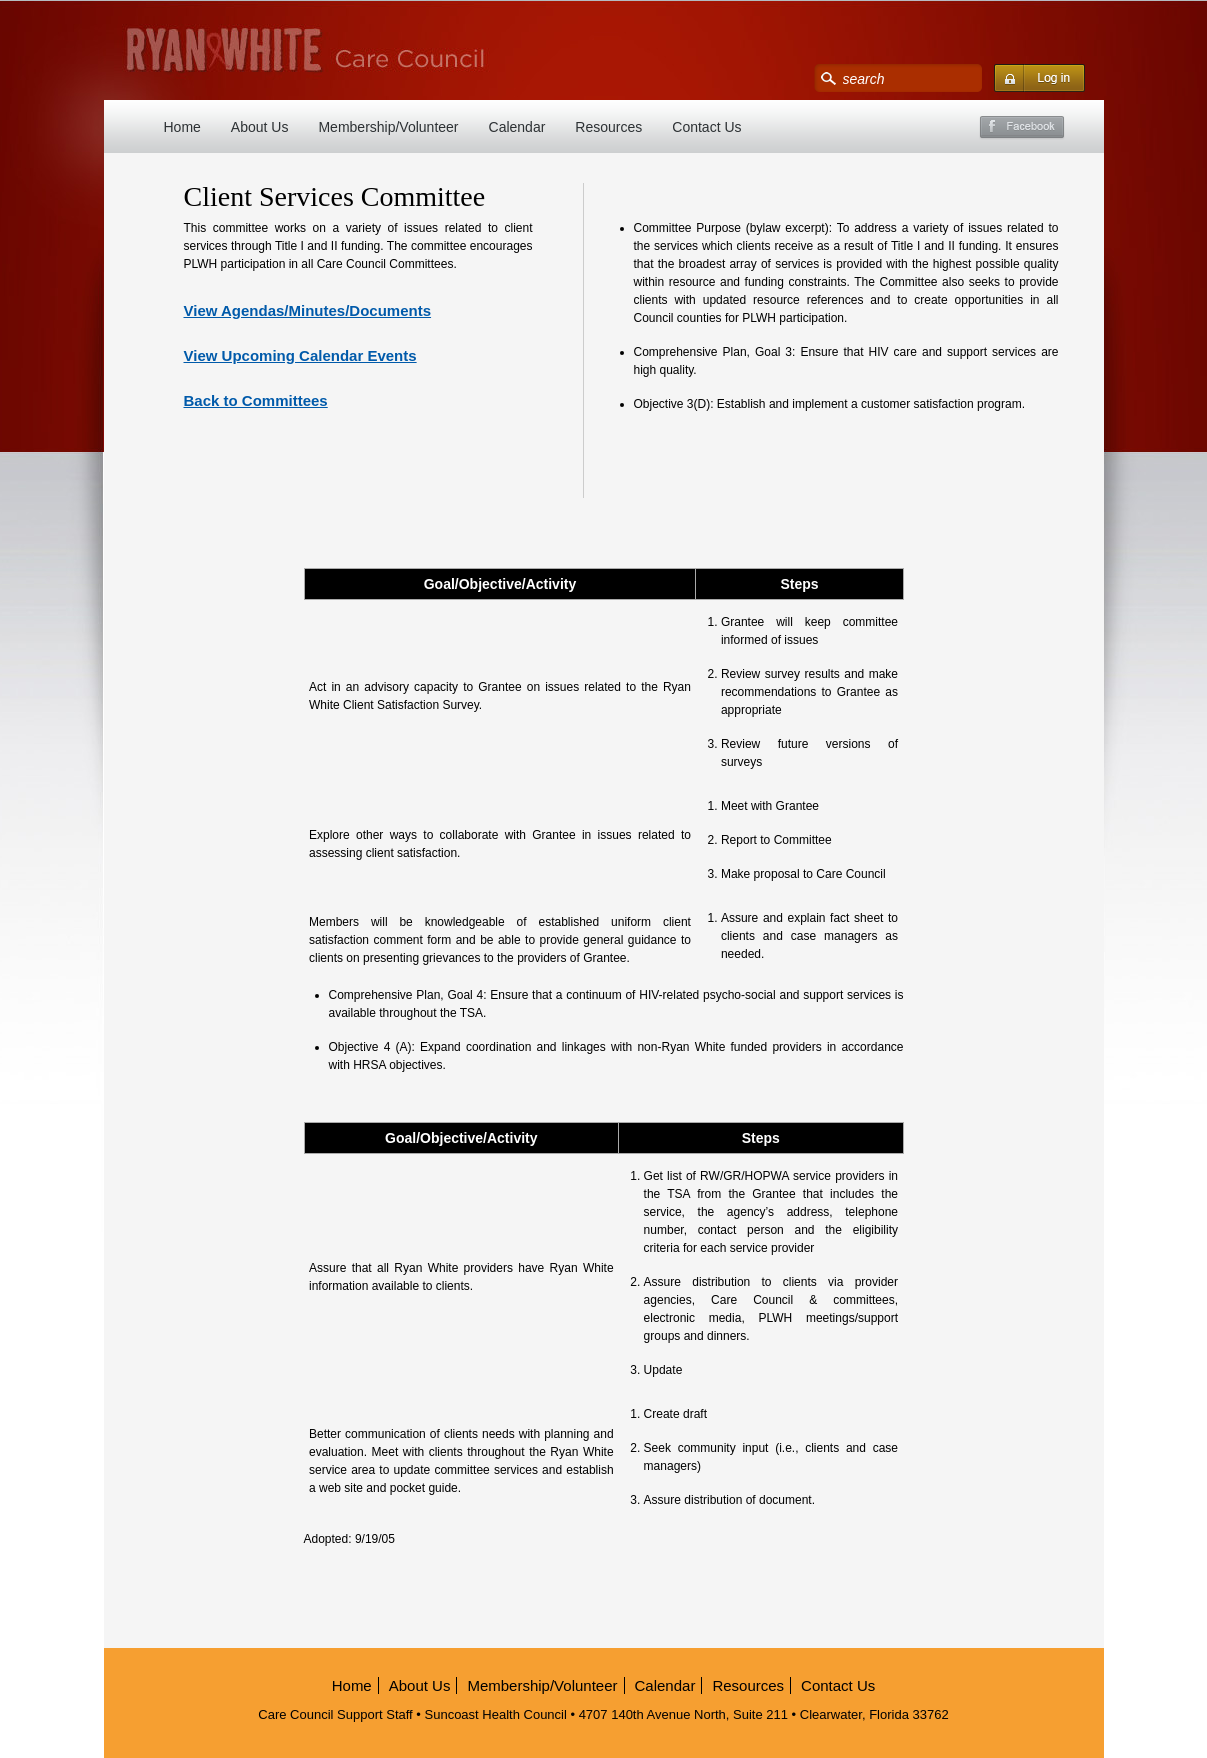  What do you see at coordinates (706, 127) in the screenshot?
I see `Contact Us` at bounding box center [706, 127].